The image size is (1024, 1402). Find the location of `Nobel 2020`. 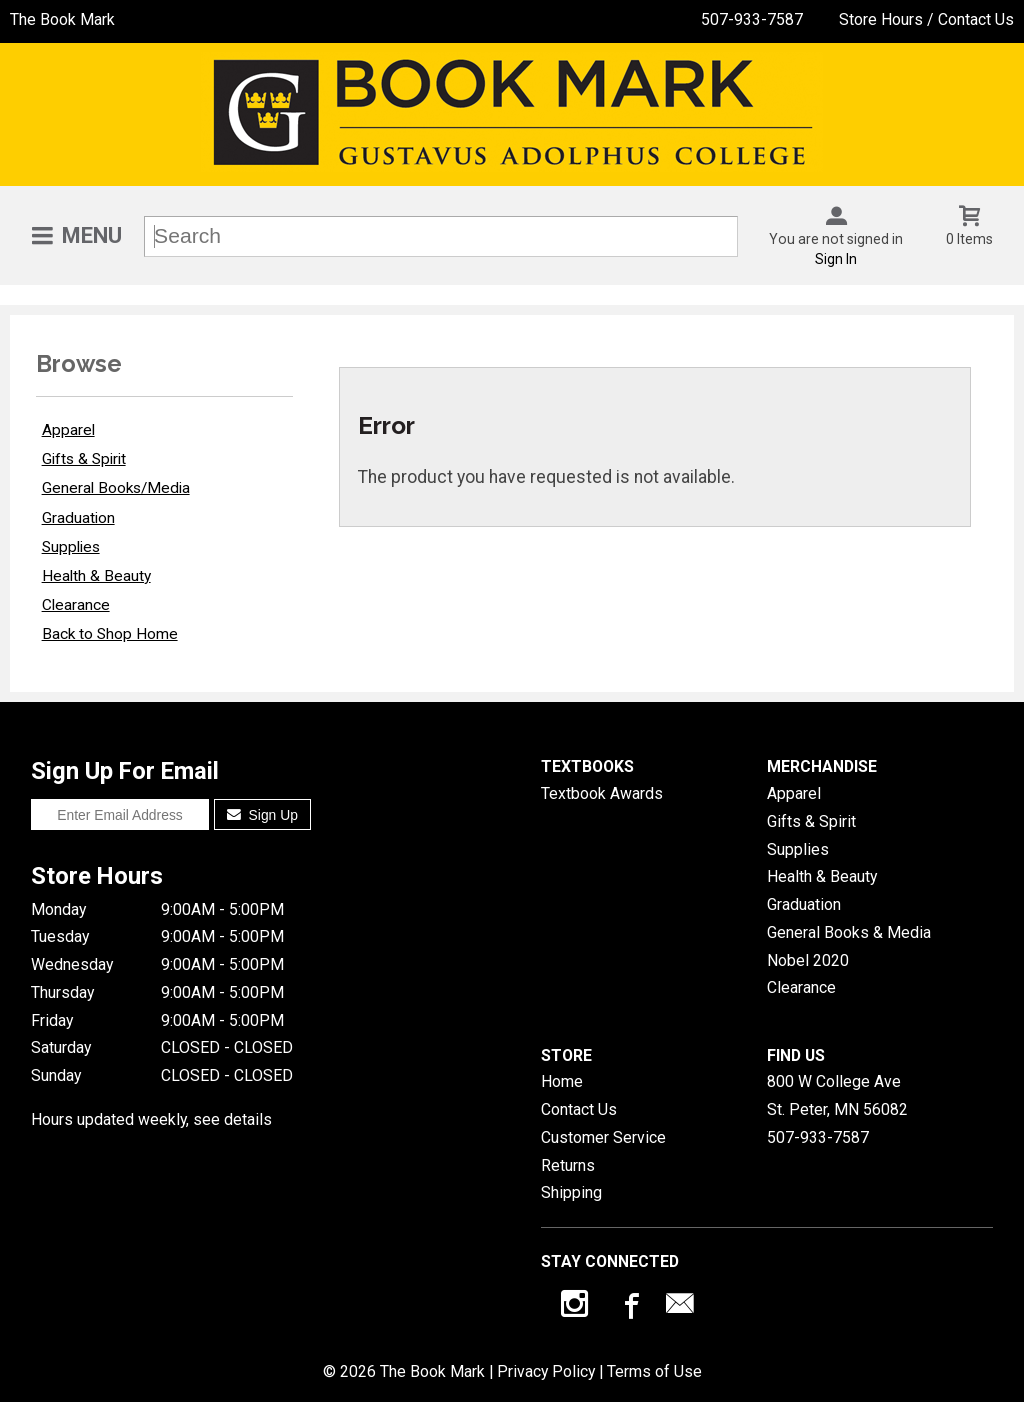

Nobel 2020 is located at coordinates (808, 960).